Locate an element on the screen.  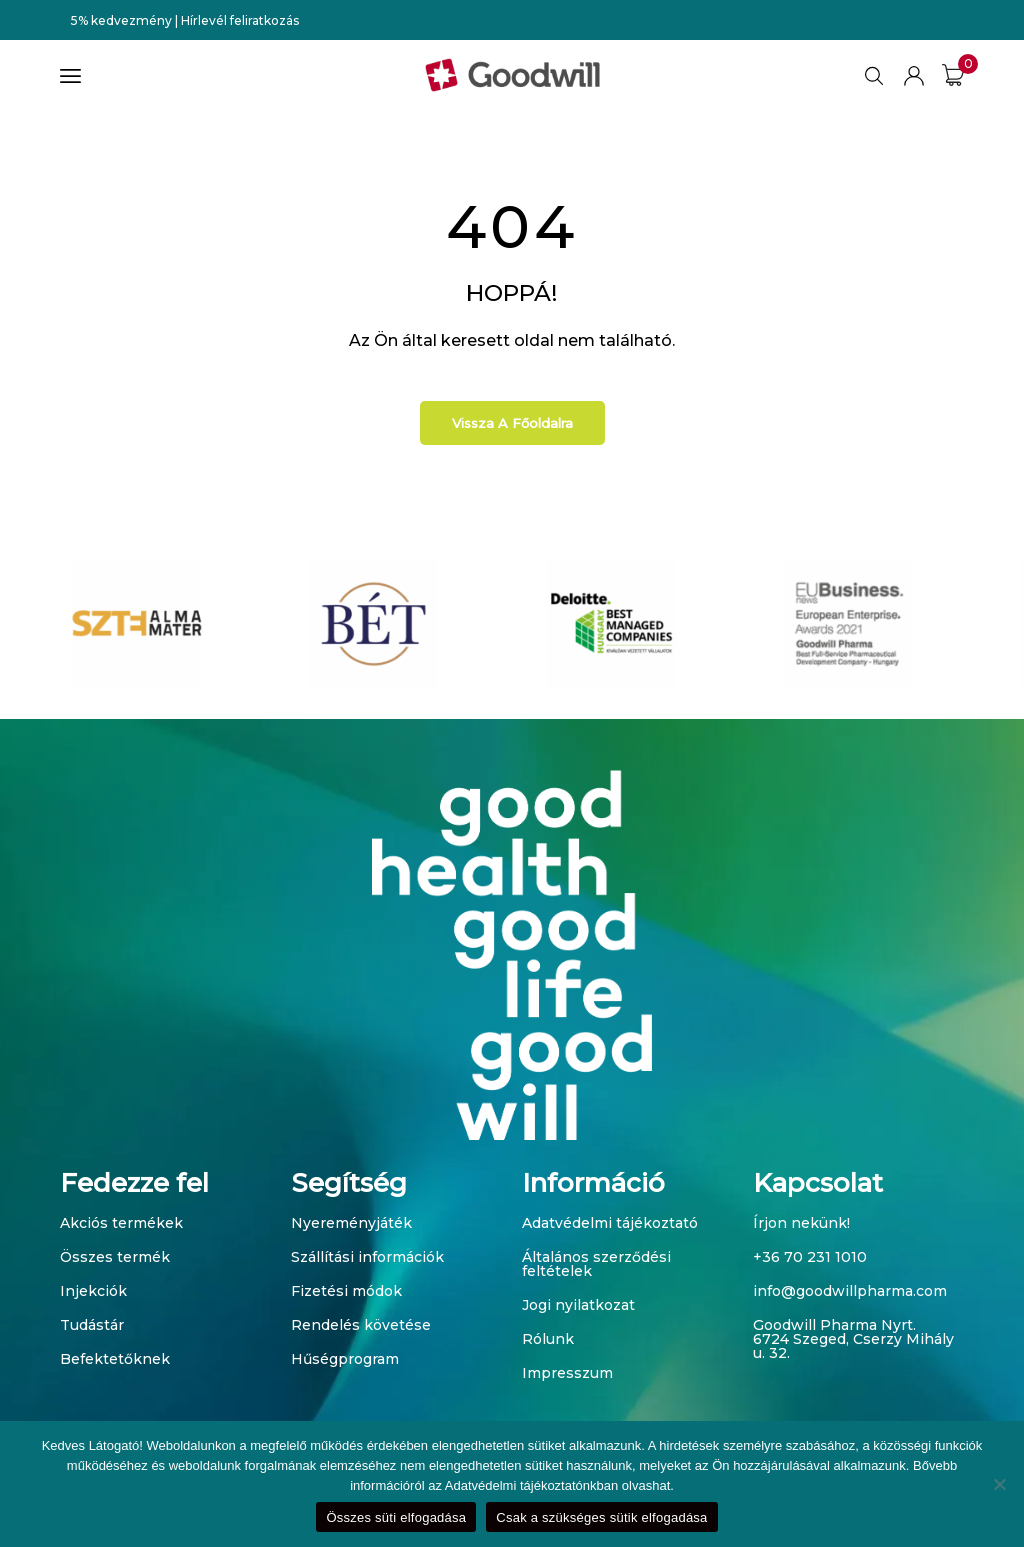
Tudástár is located at coordinates (92, 1325).